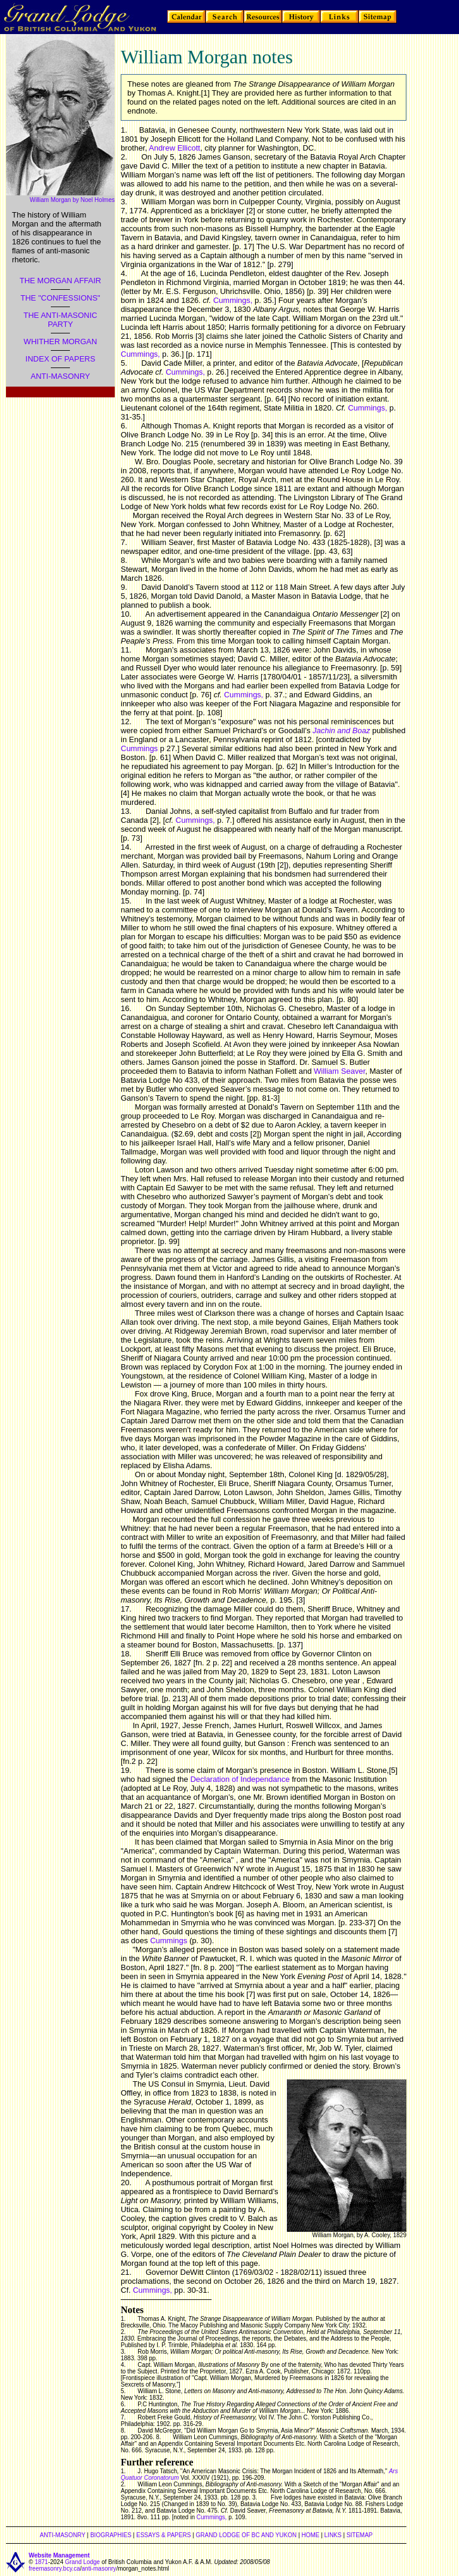 The width and height of the screenshot is (459, 2576). I want to click on Cummings,, so click(233, 300).